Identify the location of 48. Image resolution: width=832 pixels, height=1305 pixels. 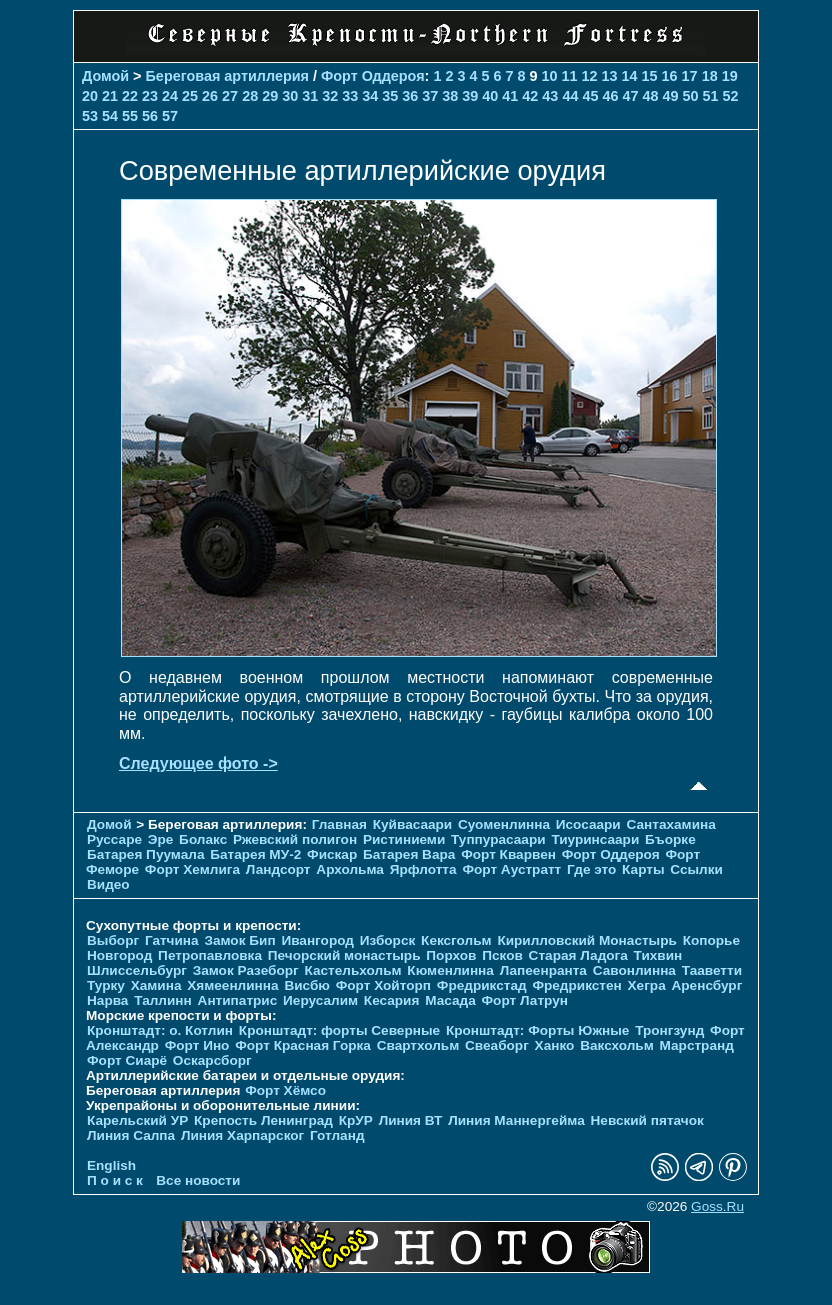
(650, 96).